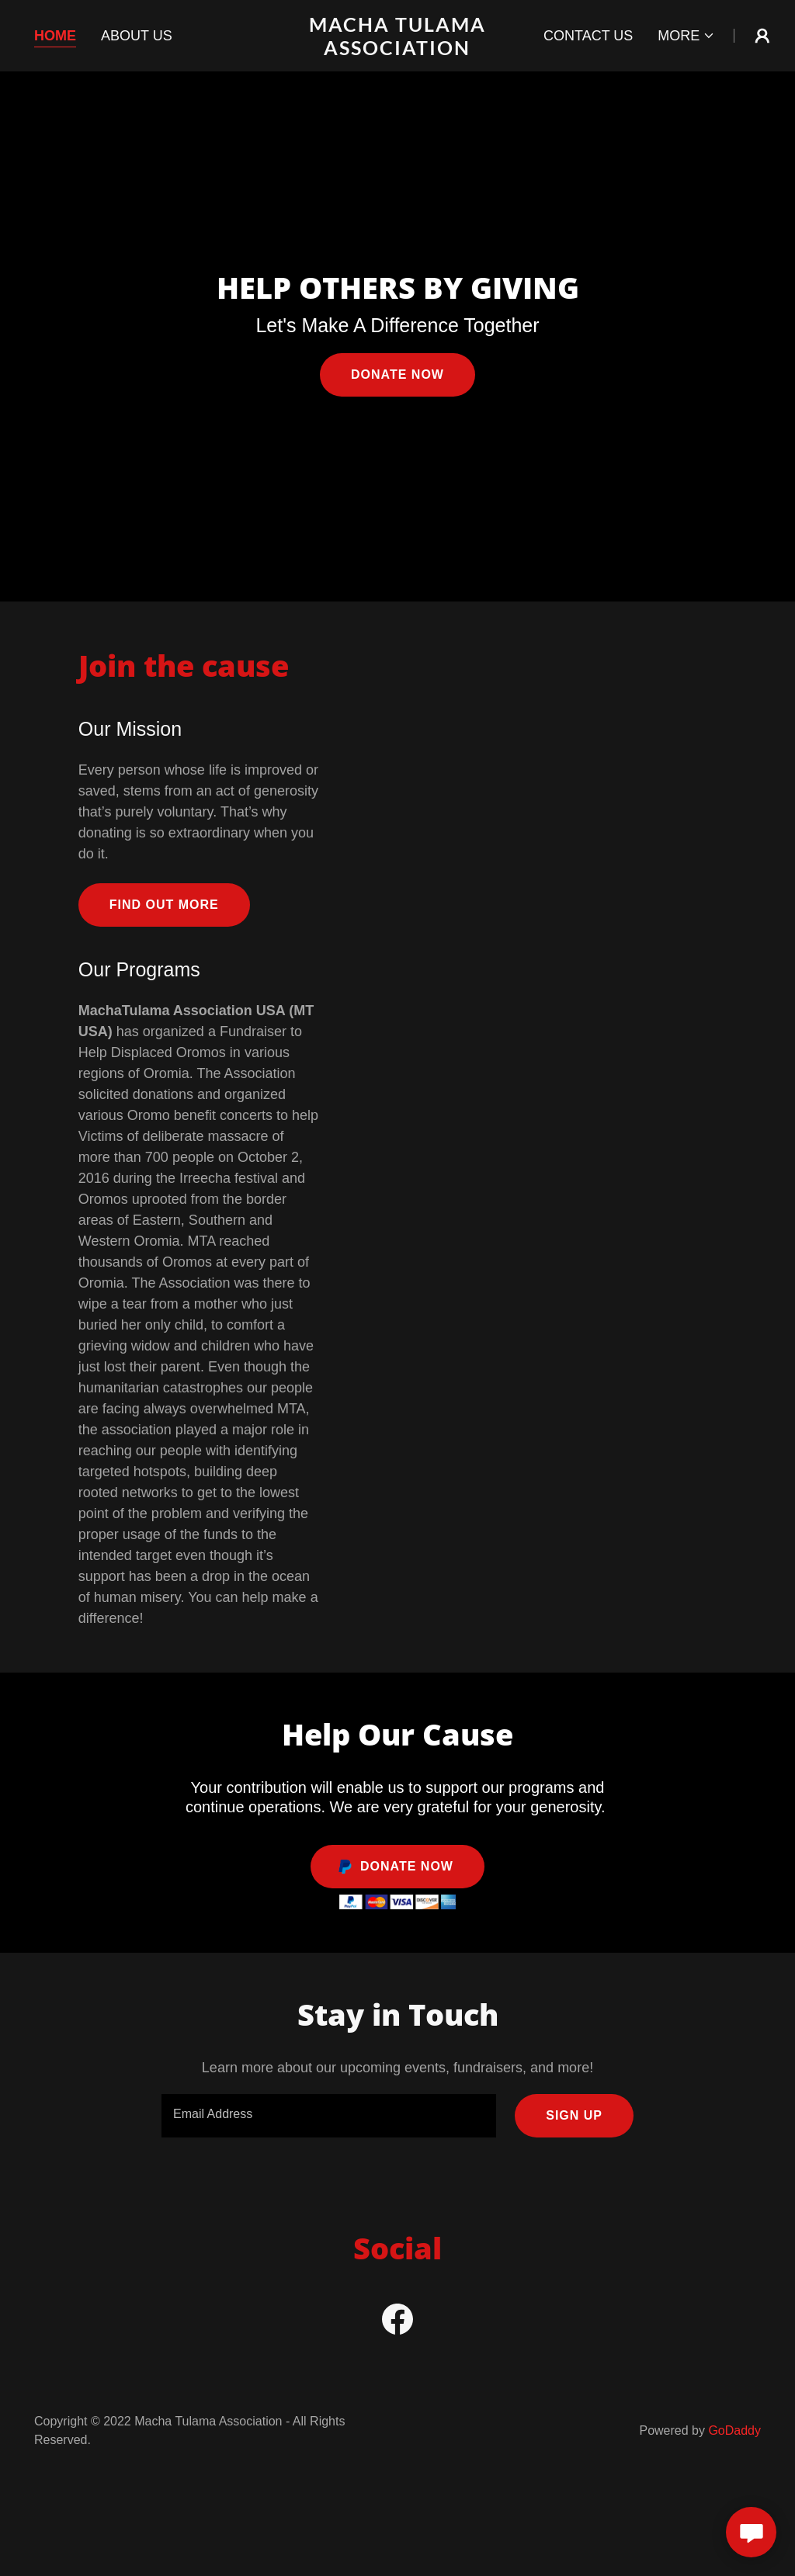 This screenshot has width=795, height=2576. What do you see at coordinates (55, 35) in the screenshot?
I see `Home [link]` at bounding box center [55, 35].